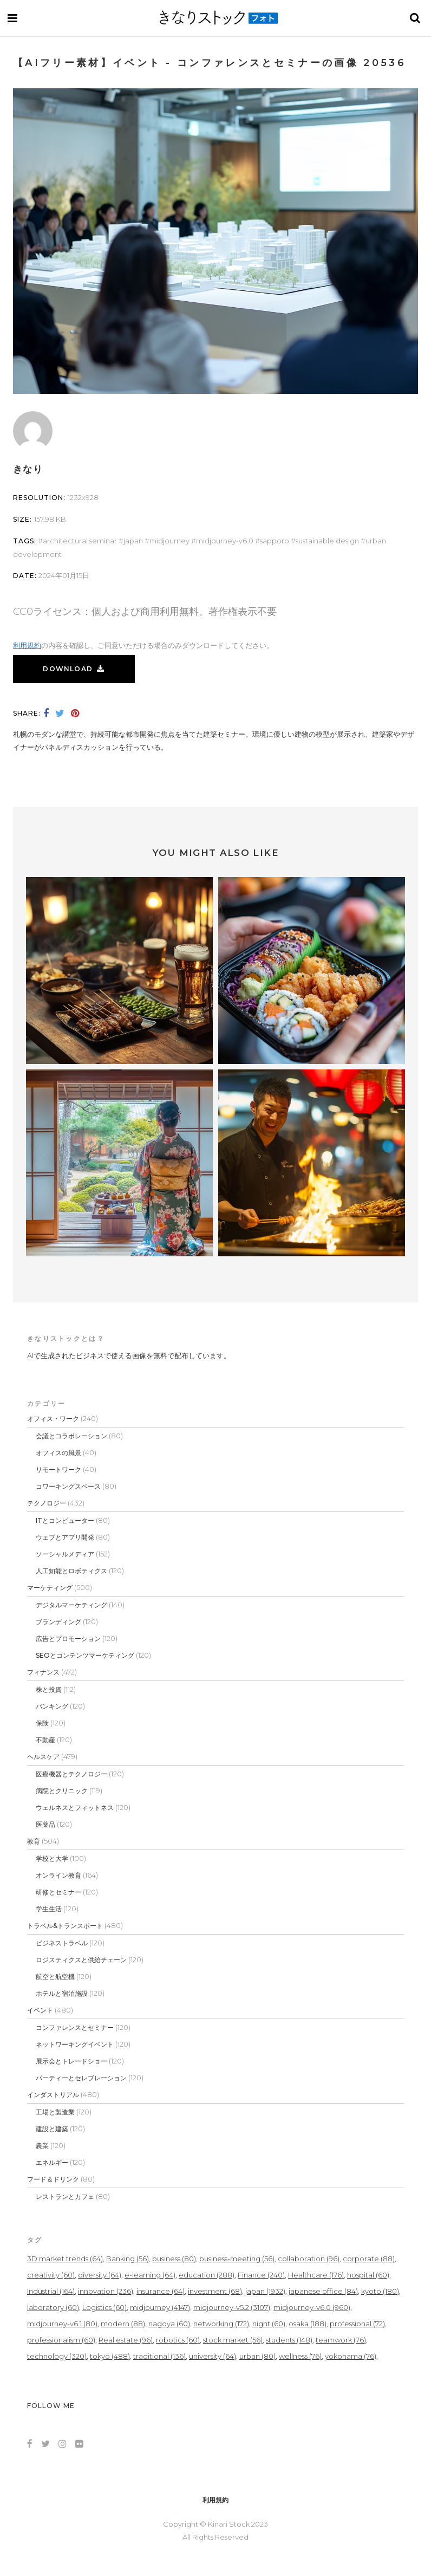 The height and width of the screenshot is (2576, 431). I want to click on 学生生活, so click(49, 1909).